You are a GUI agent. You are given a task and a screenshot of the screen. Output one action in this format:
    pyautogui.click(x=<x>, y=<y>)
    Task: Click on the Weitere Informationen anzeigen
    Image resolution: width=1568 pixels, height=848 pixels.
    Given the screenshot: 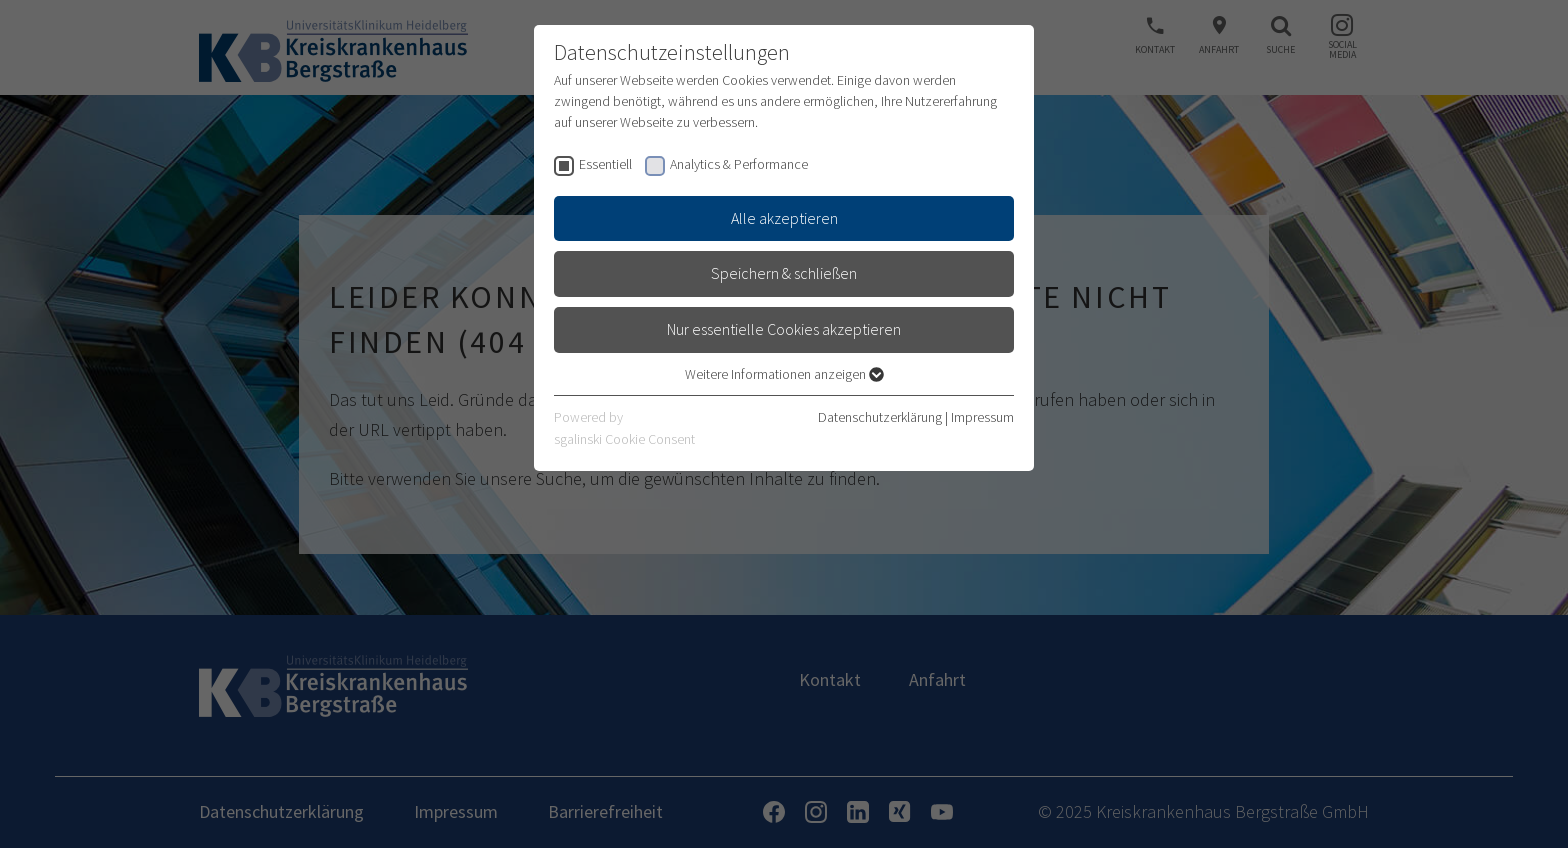 What is the action you would take?
    pyautogui.click(x=784, y=374)
    